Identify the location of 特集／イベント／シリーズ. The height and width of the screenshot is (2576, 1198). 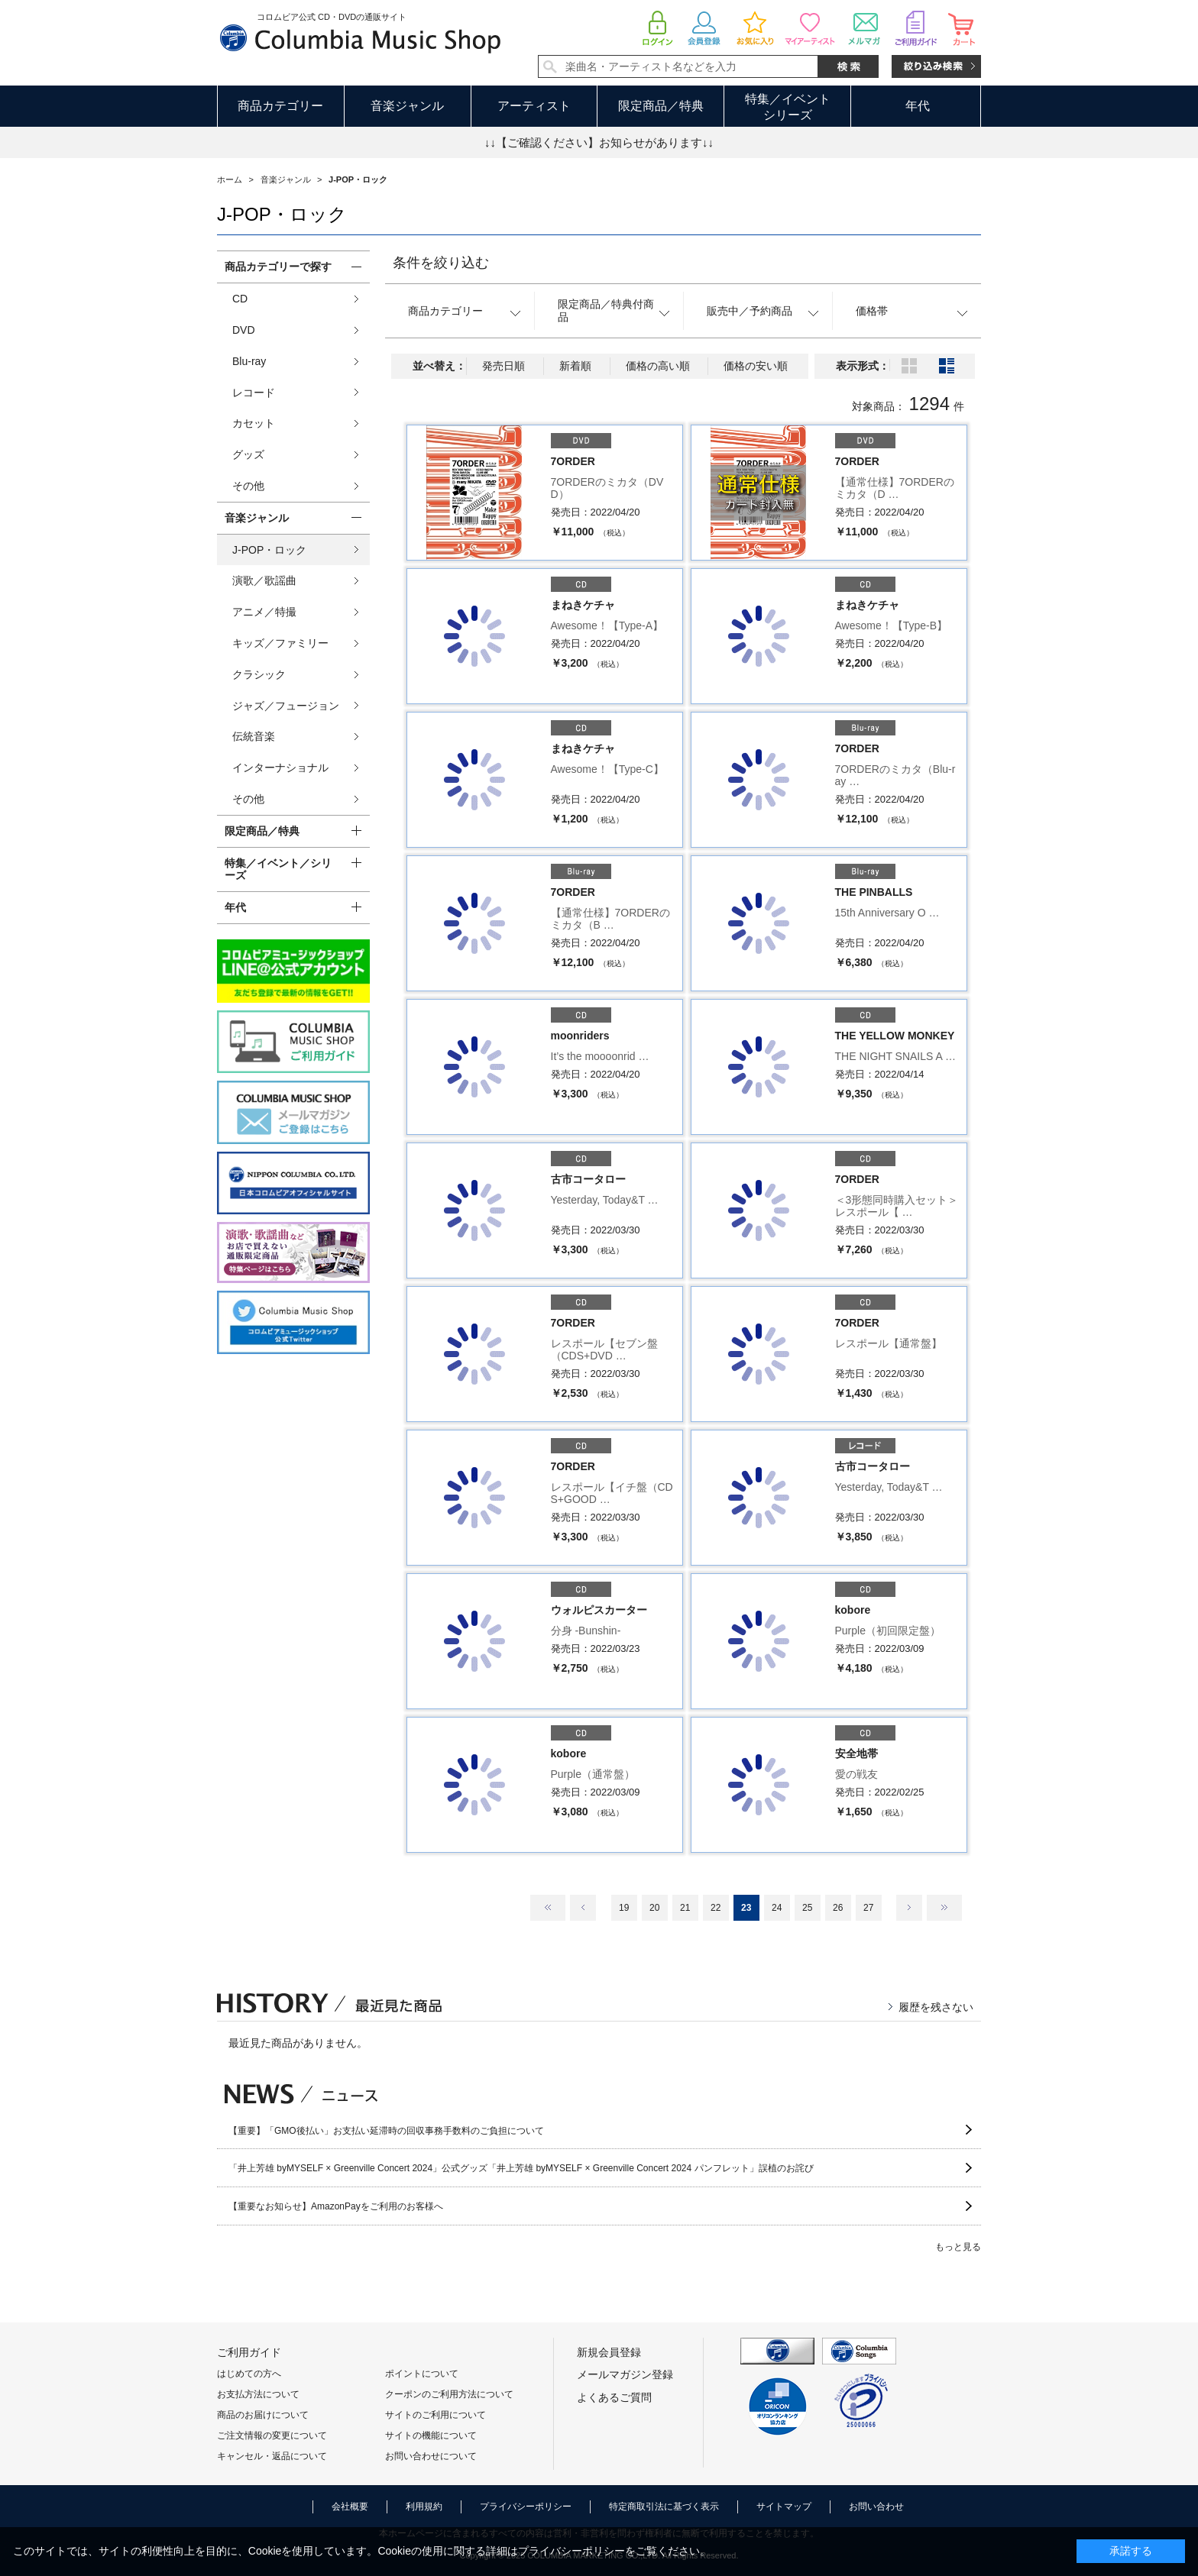
(278, 869).